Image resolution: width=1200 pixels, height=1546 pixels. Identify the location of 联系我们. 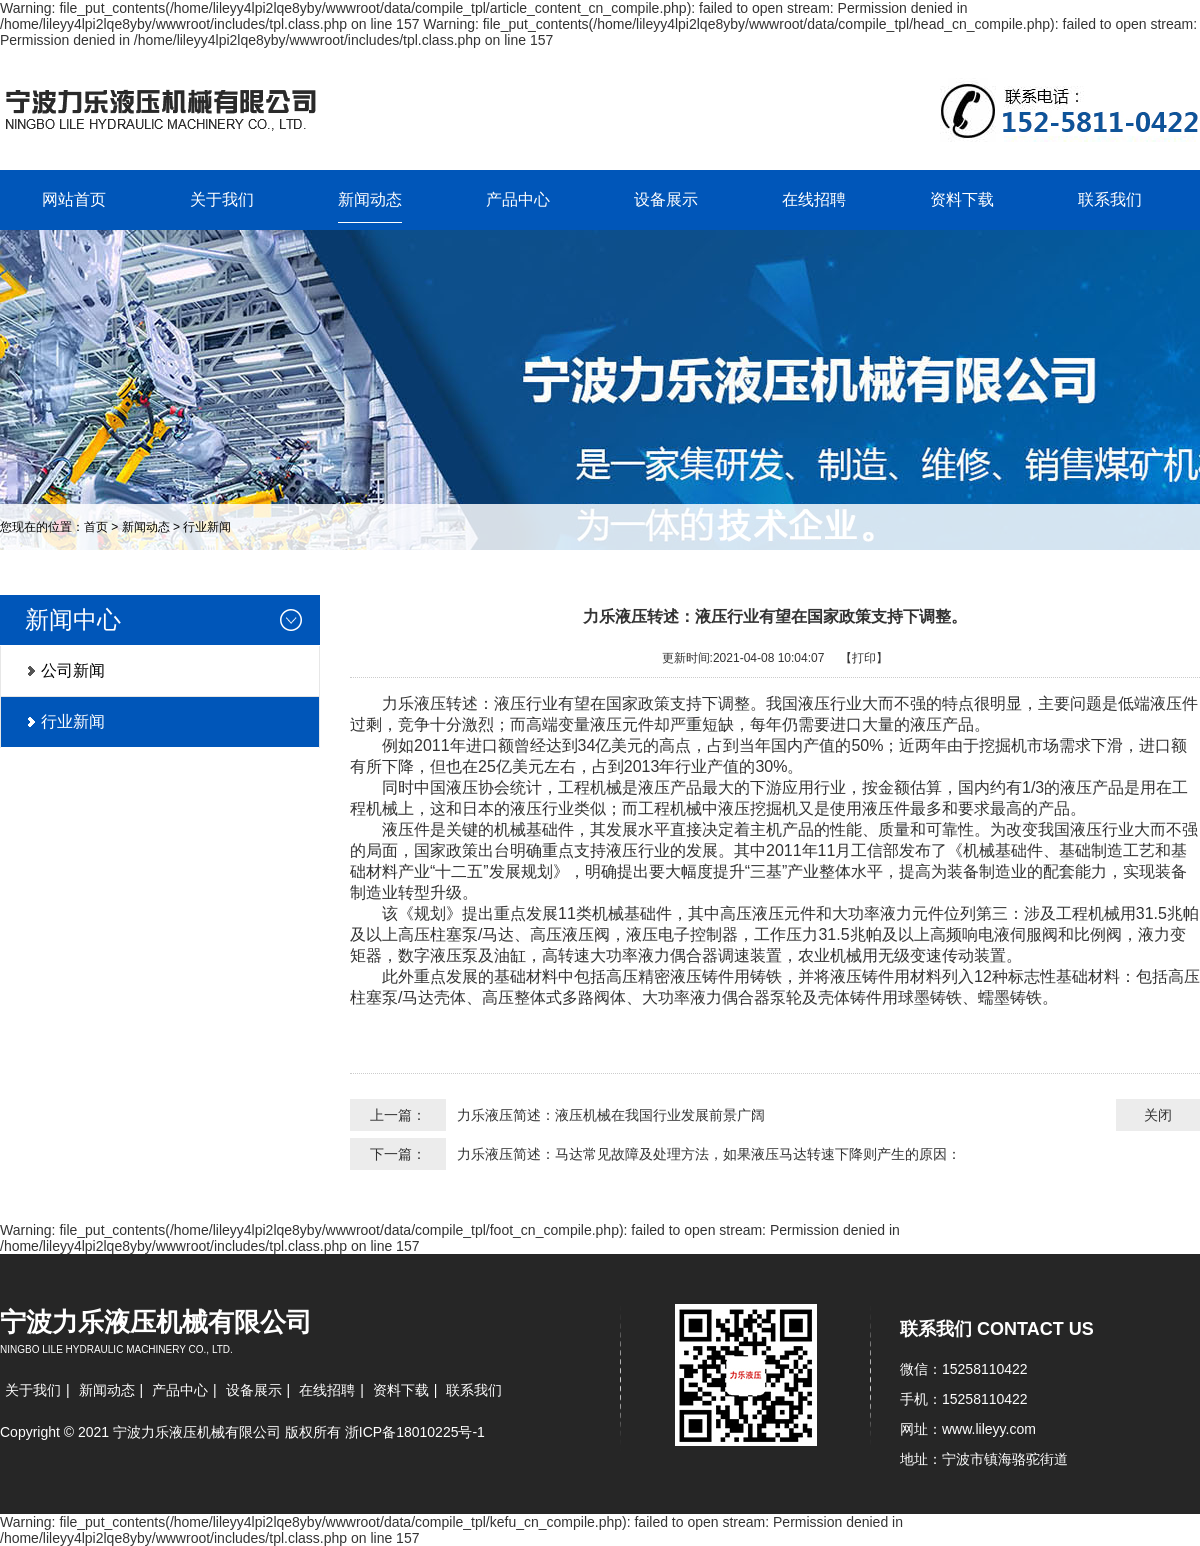
(1110, 199).